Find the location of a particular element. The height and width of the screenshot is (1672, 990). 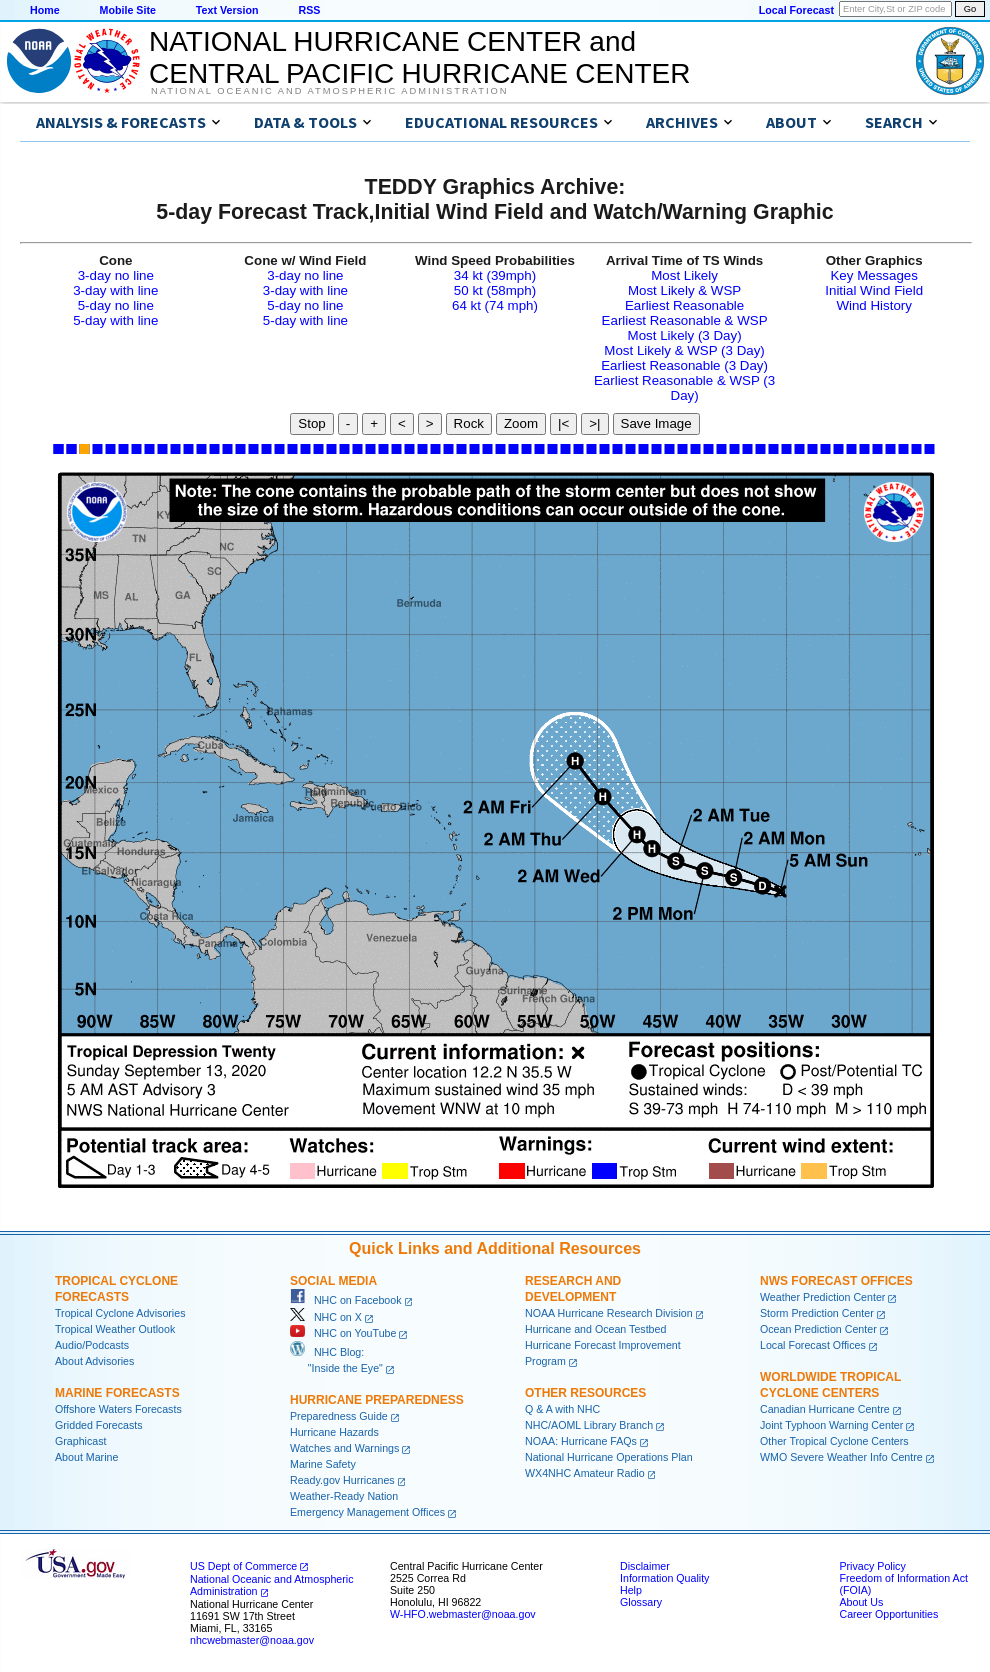

US Dept of Commerce is located at coordinates (243, 1566).